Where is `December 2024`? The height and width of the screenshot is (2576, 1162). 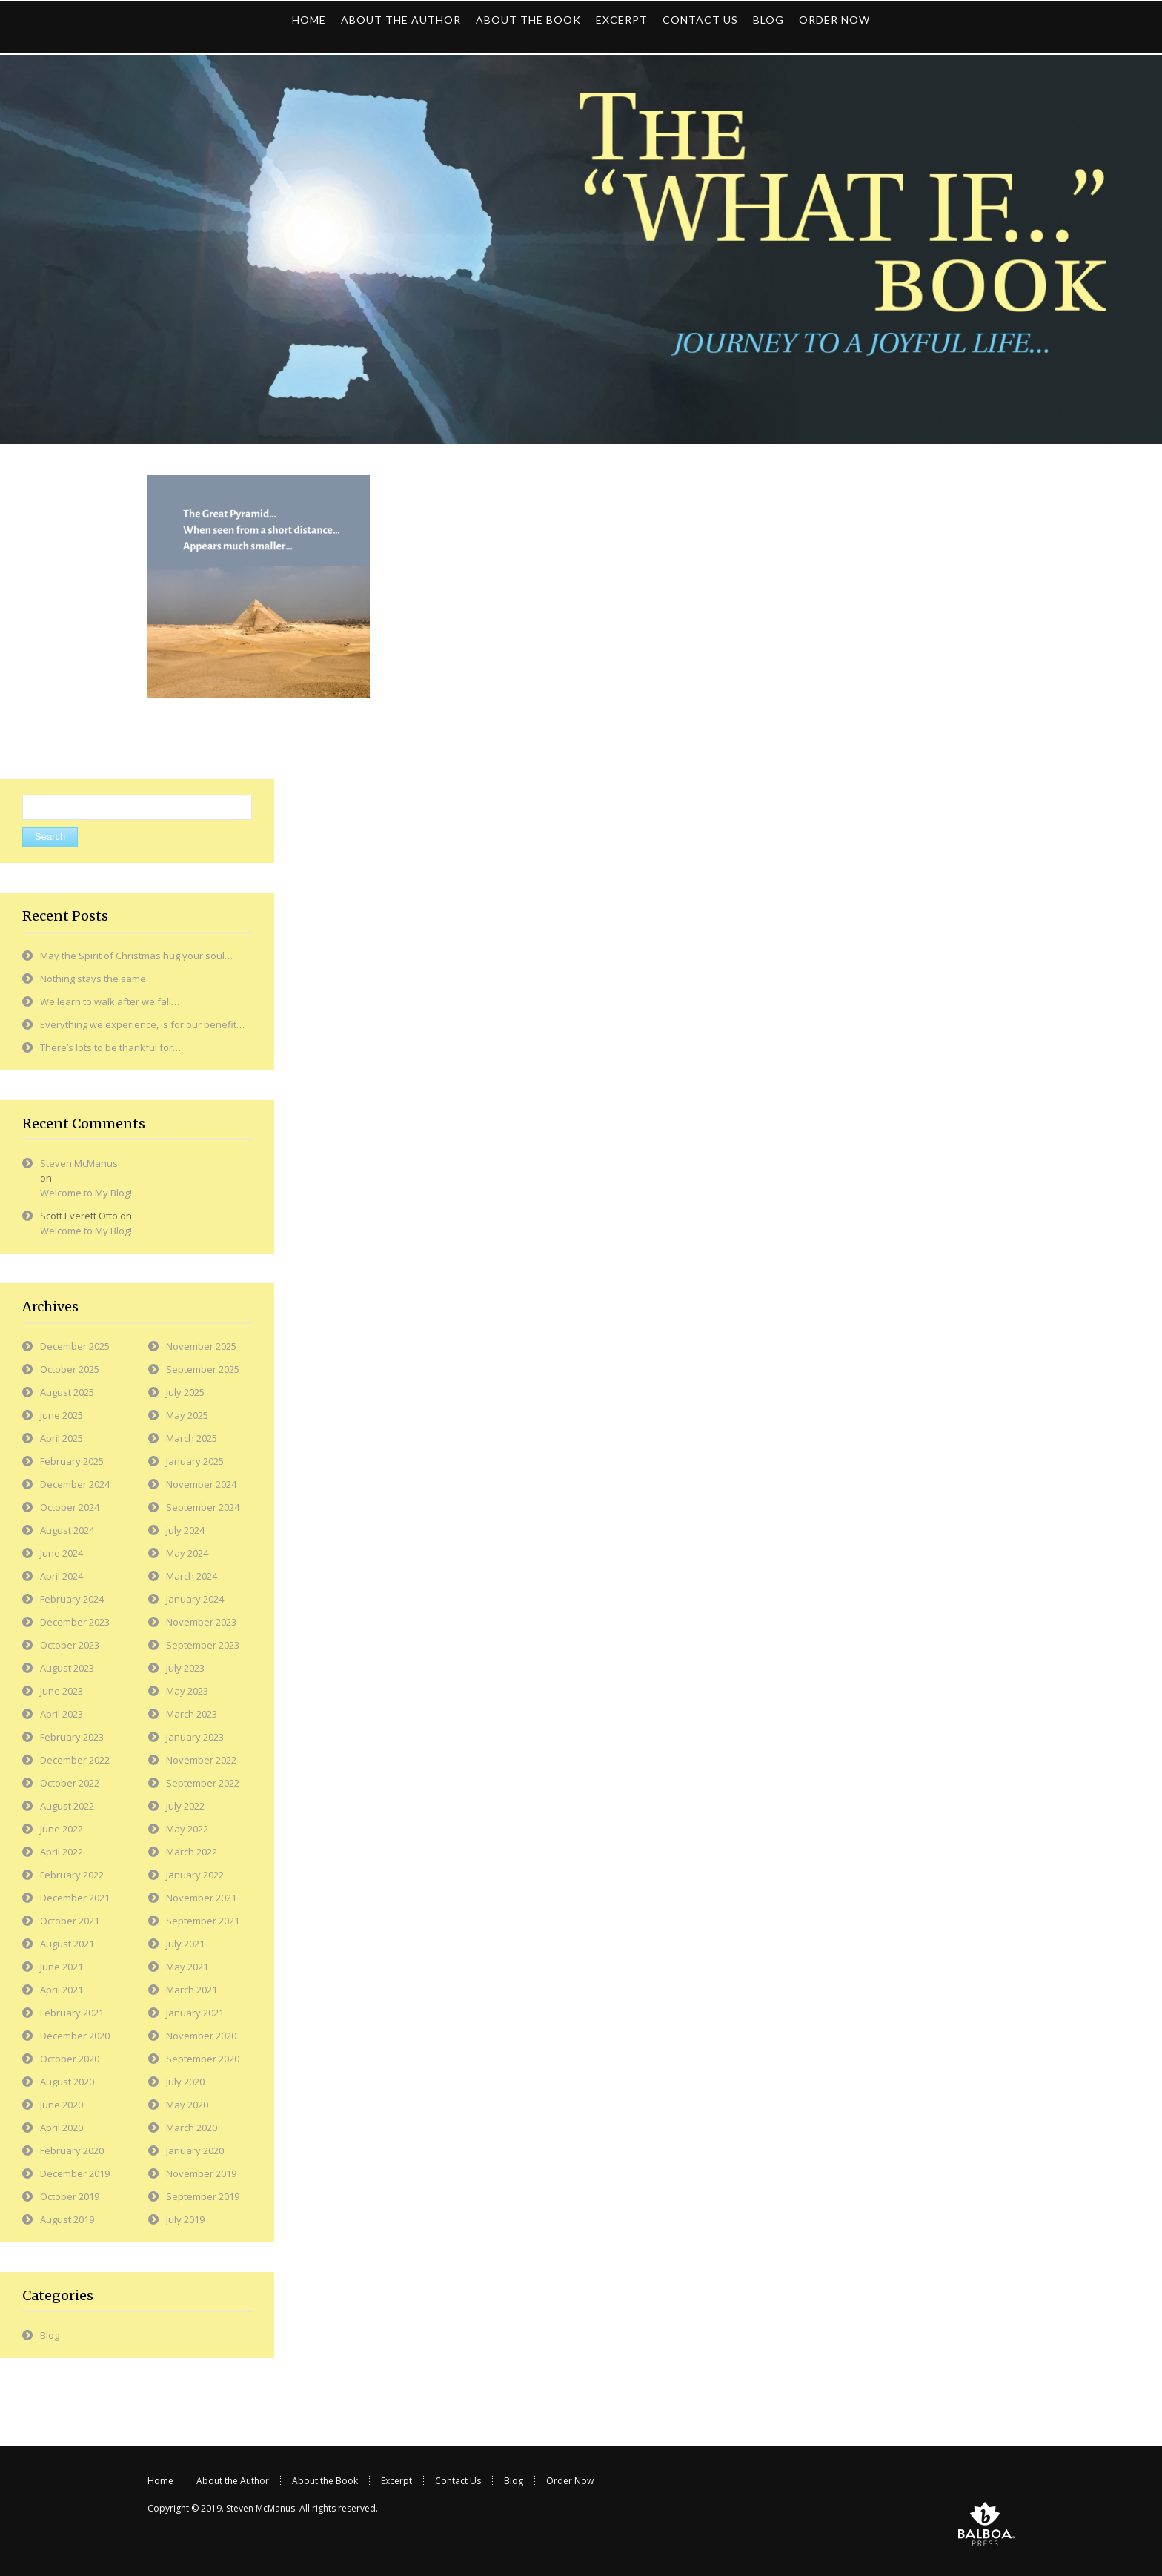
December 2024 is located at coordinates (75, 1484).